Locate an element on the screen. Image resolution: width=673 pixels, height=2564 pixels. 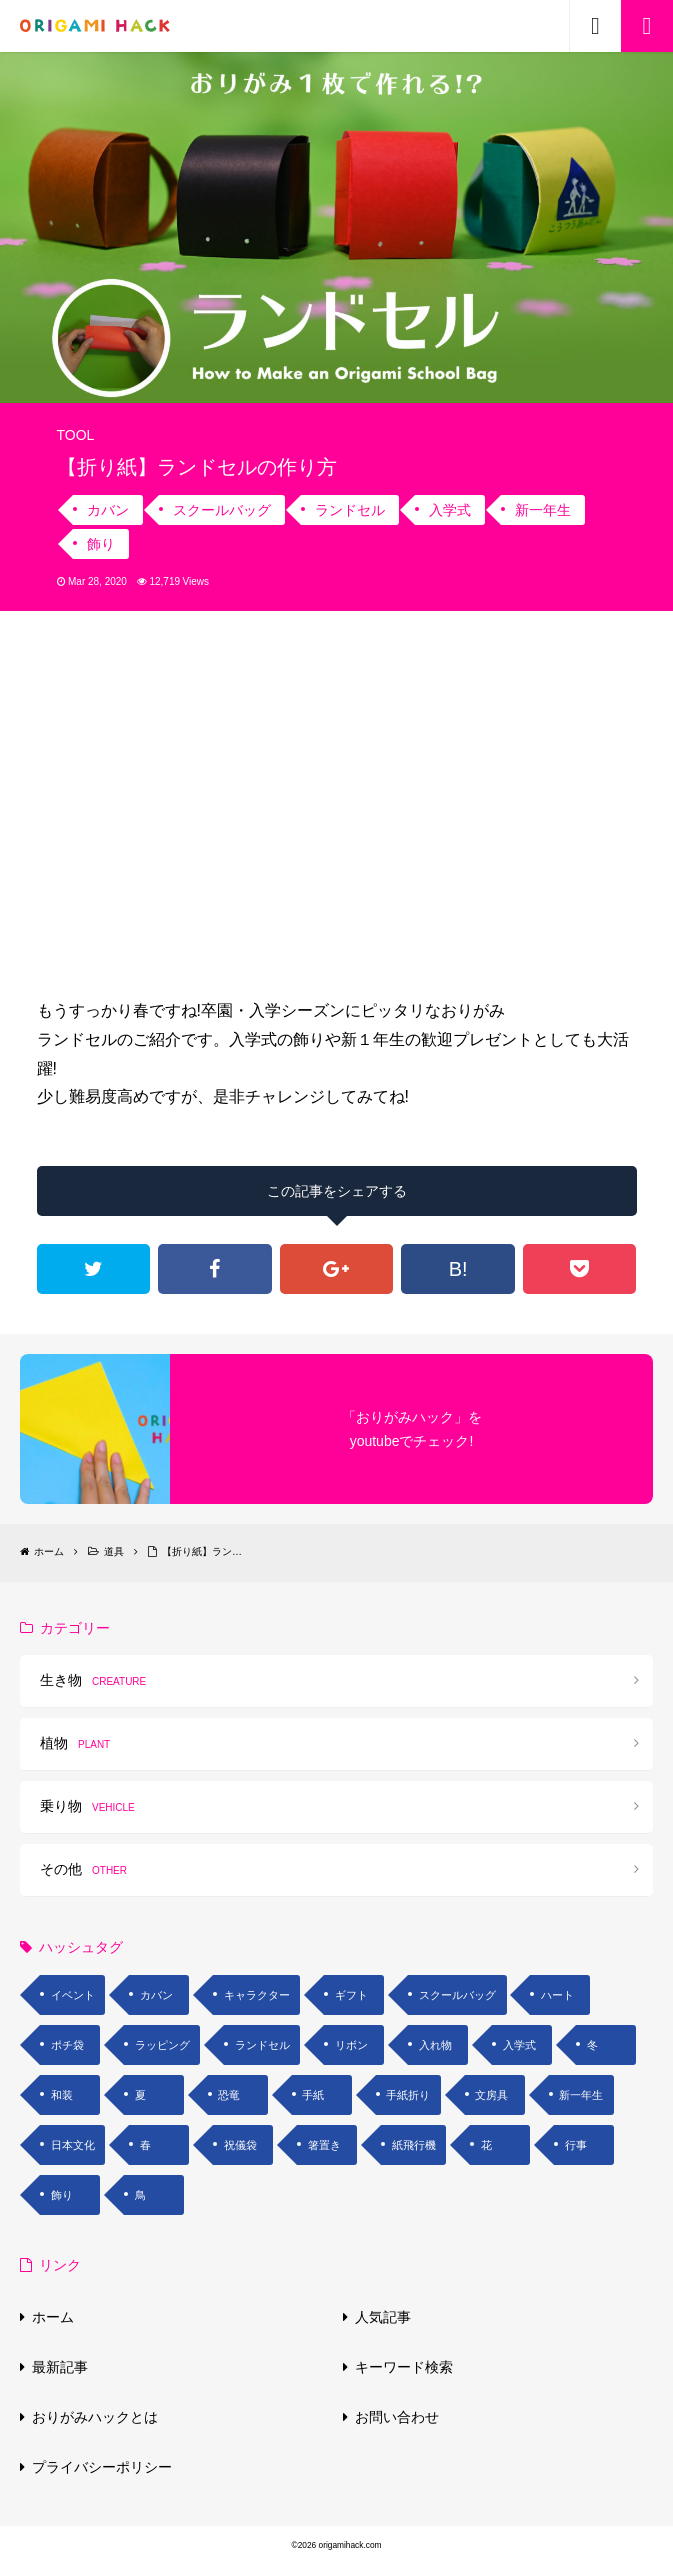
手紙 is located at coordinates (313, 2095).